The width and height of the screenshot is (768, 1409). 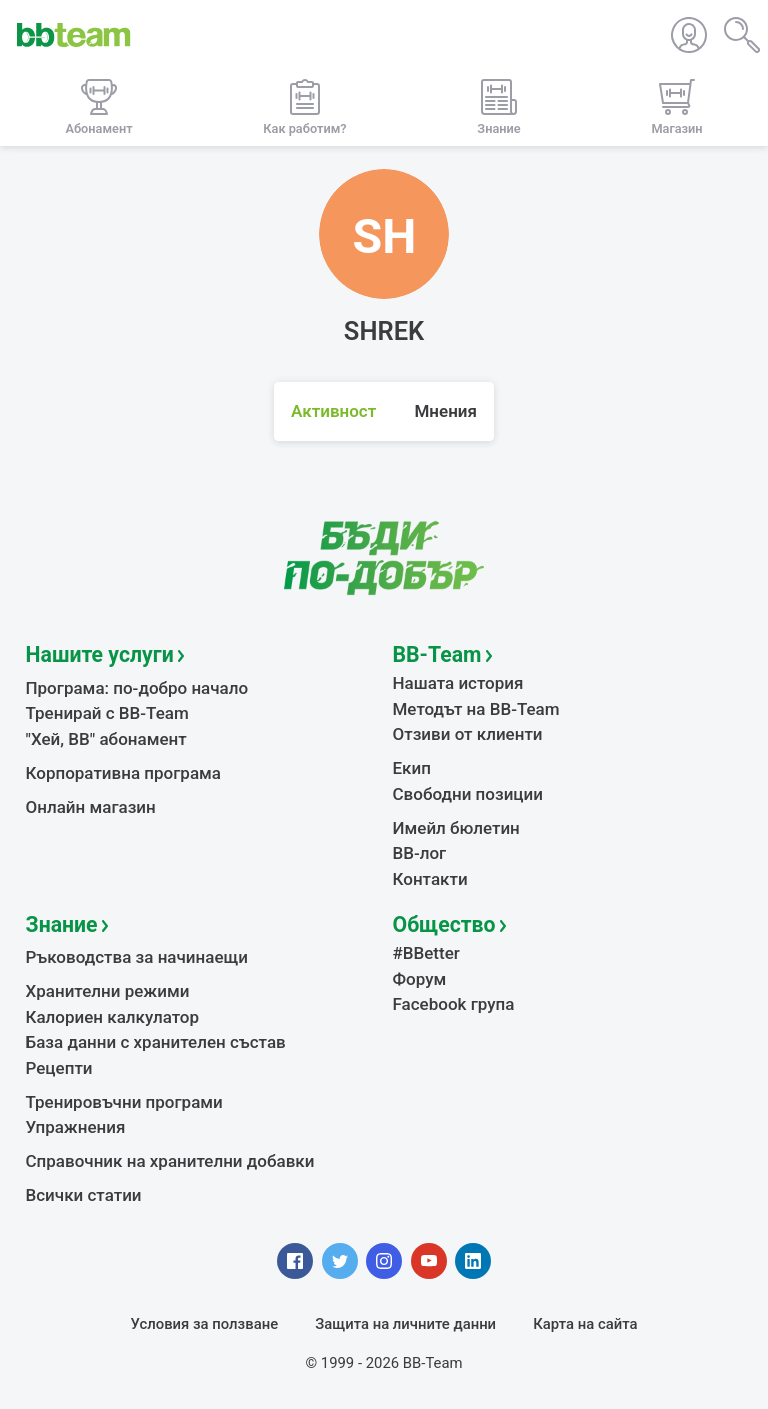 What do you see at coordinates (426, 953) in the screenshot?
I see `#BBetter` at bounding box center [426, 953].